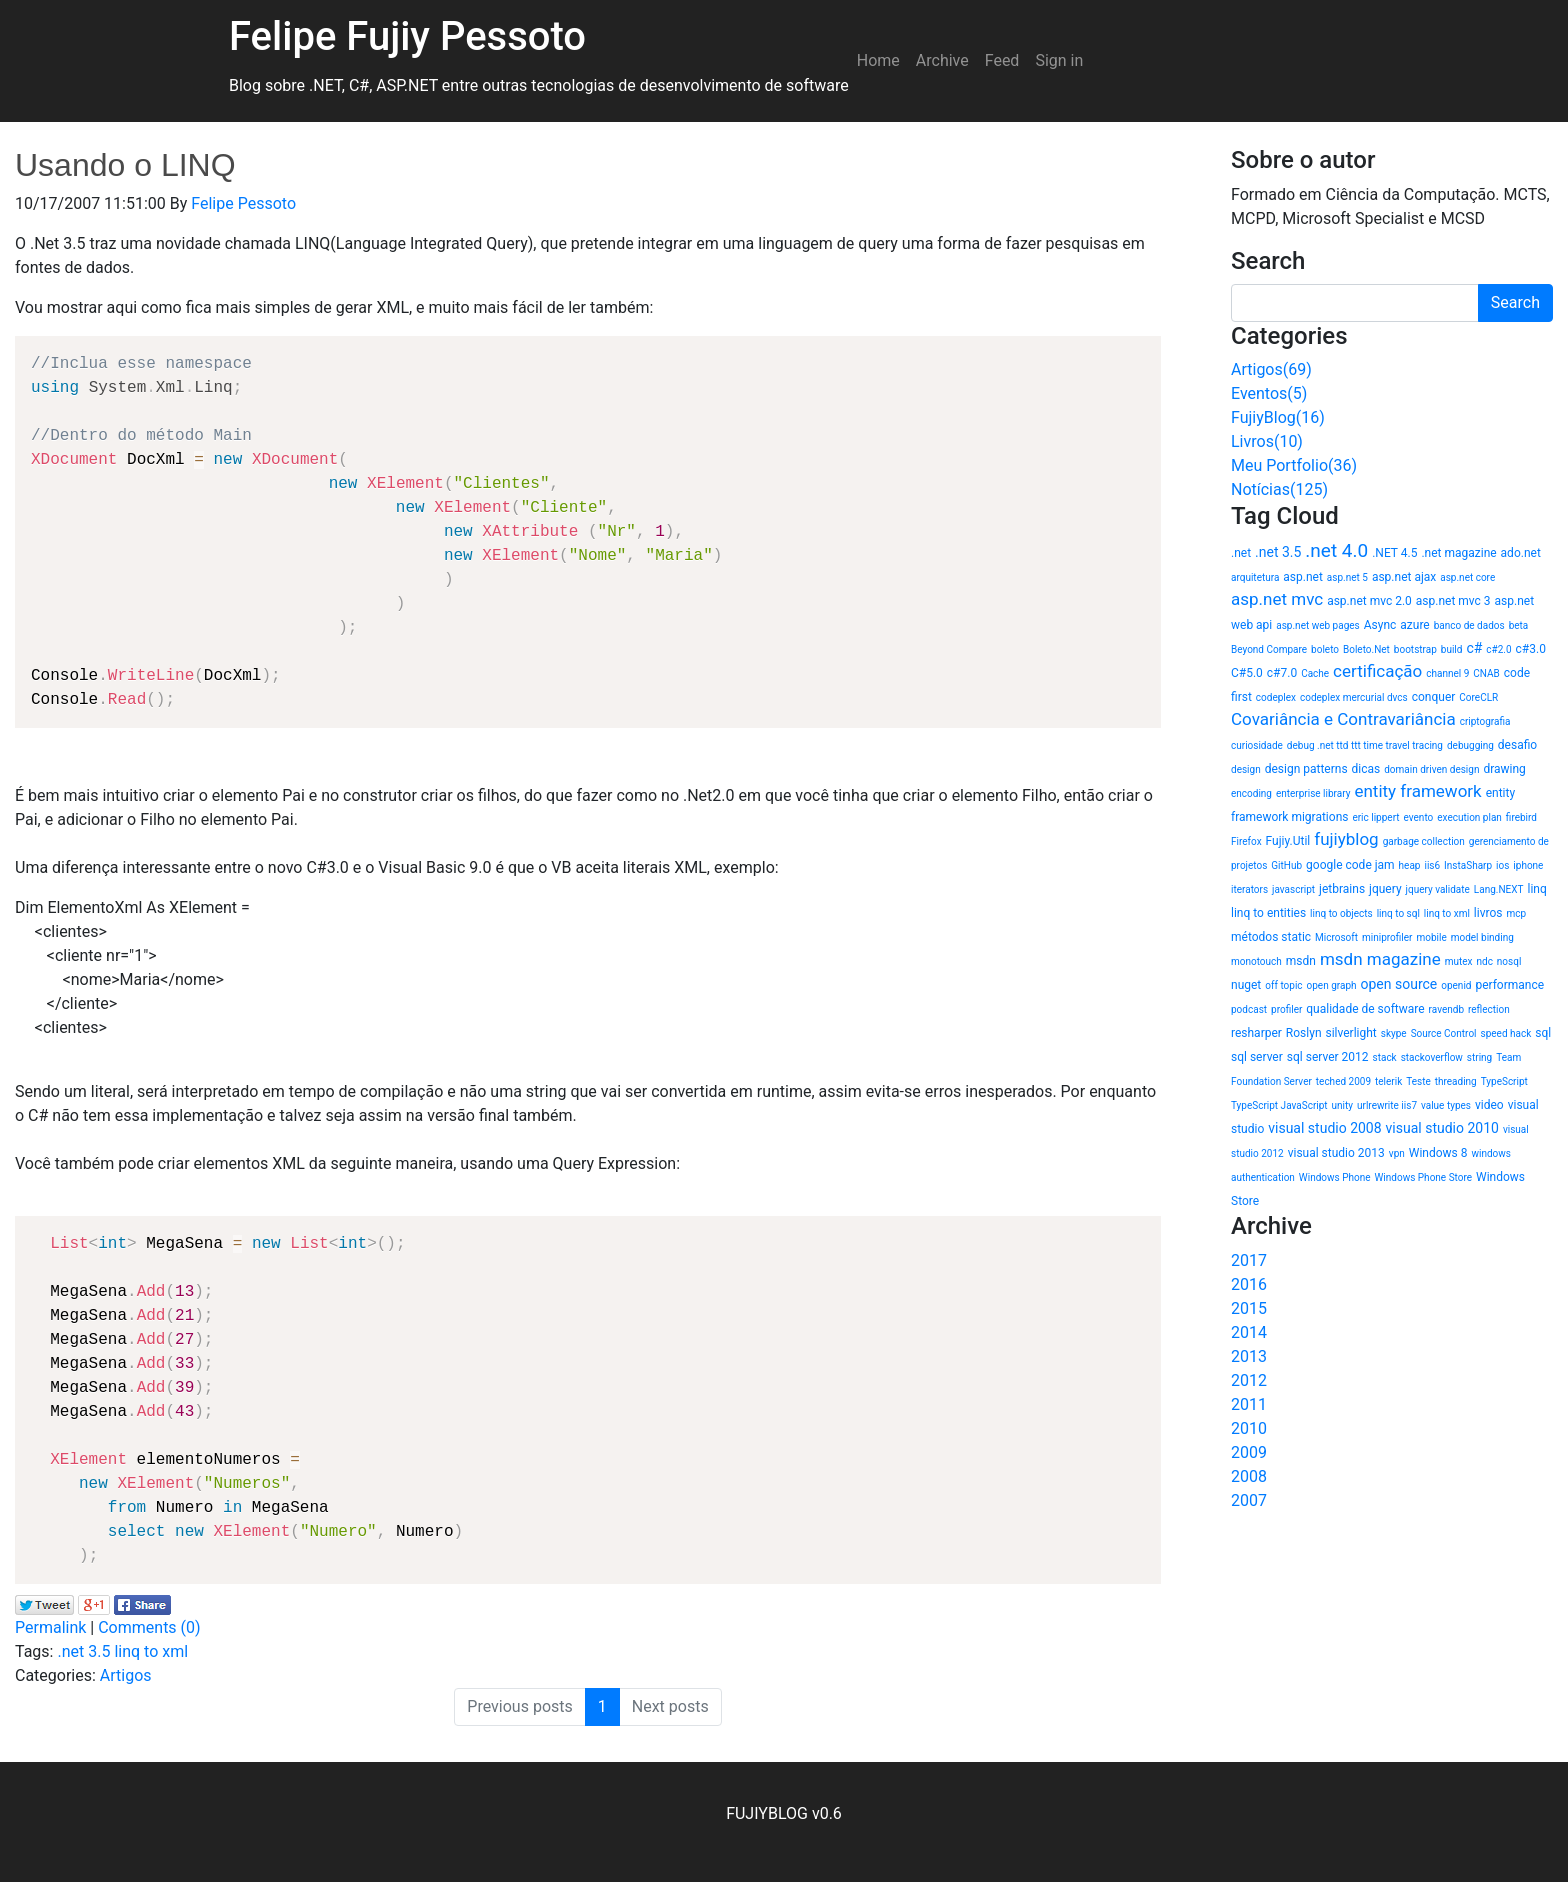 The height and width of the screenshot is (1882, 1568). Describe the element at coordinates (1255, 577) in the screenshot. I see `arquitetura` at that location.